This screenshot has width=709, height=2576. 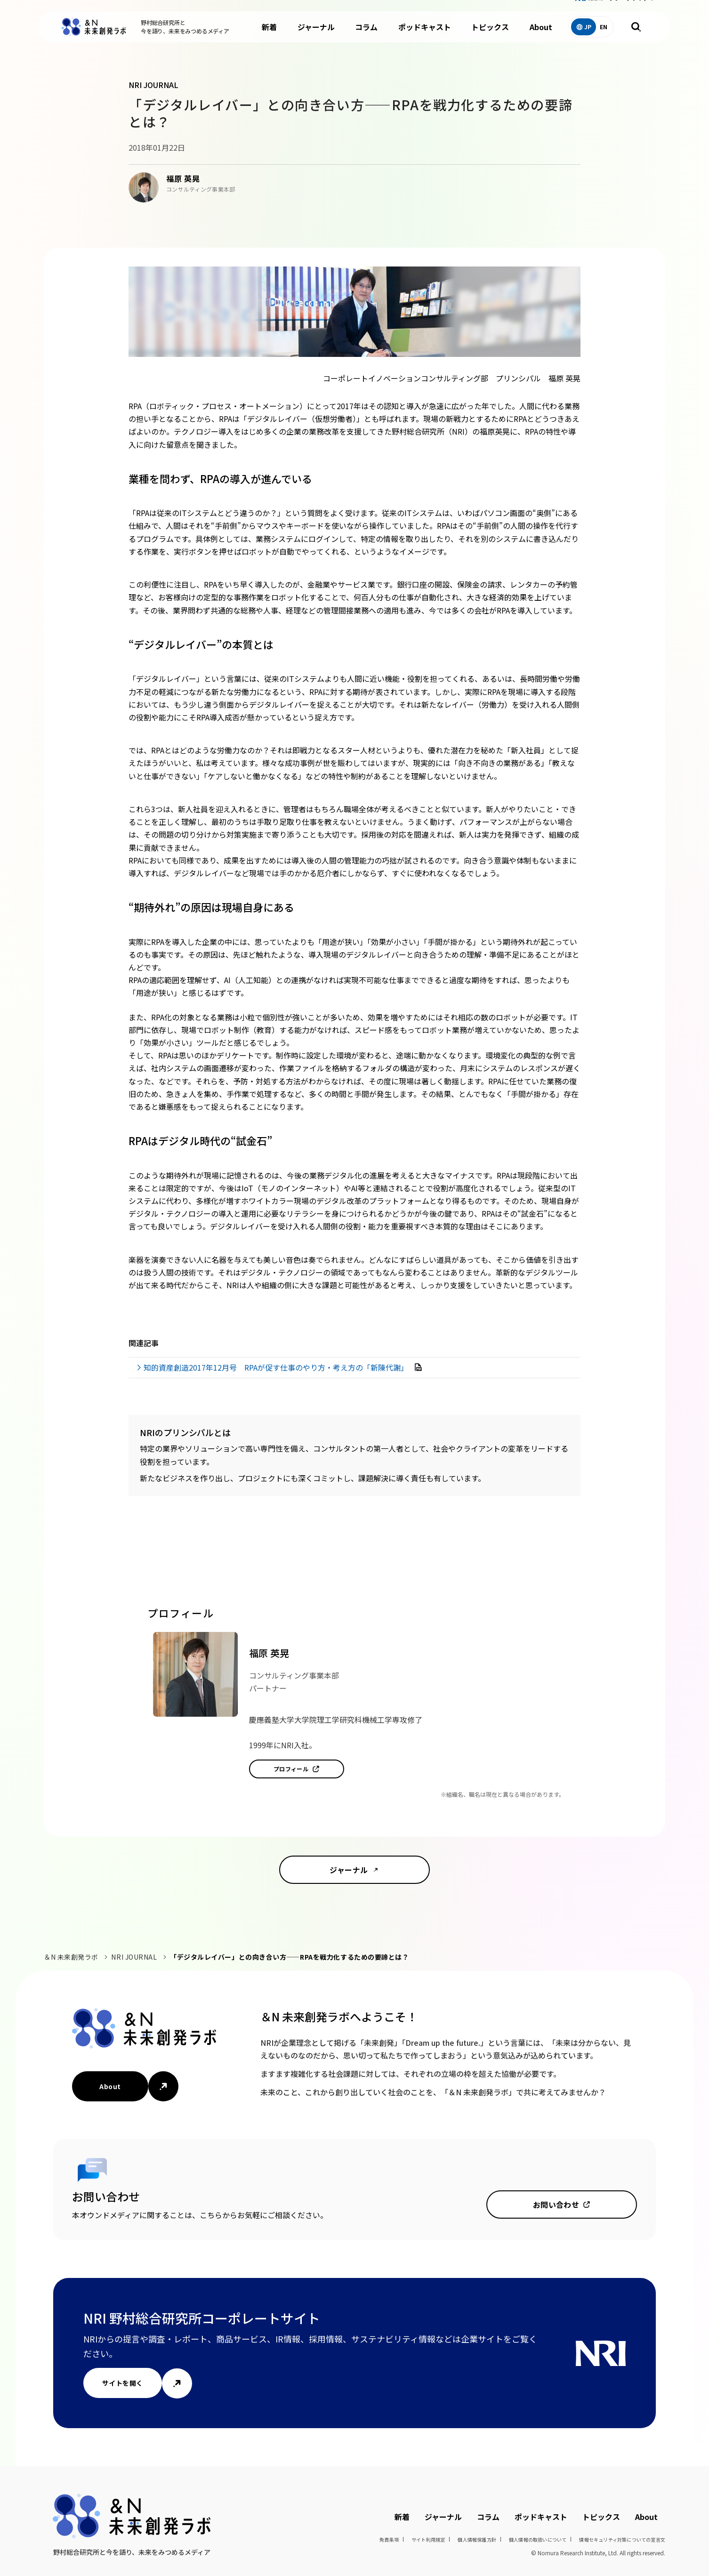 What do you see at coordinates (269, 37) in the screenshot?
I see `新着` at bounding box center [269, 37].